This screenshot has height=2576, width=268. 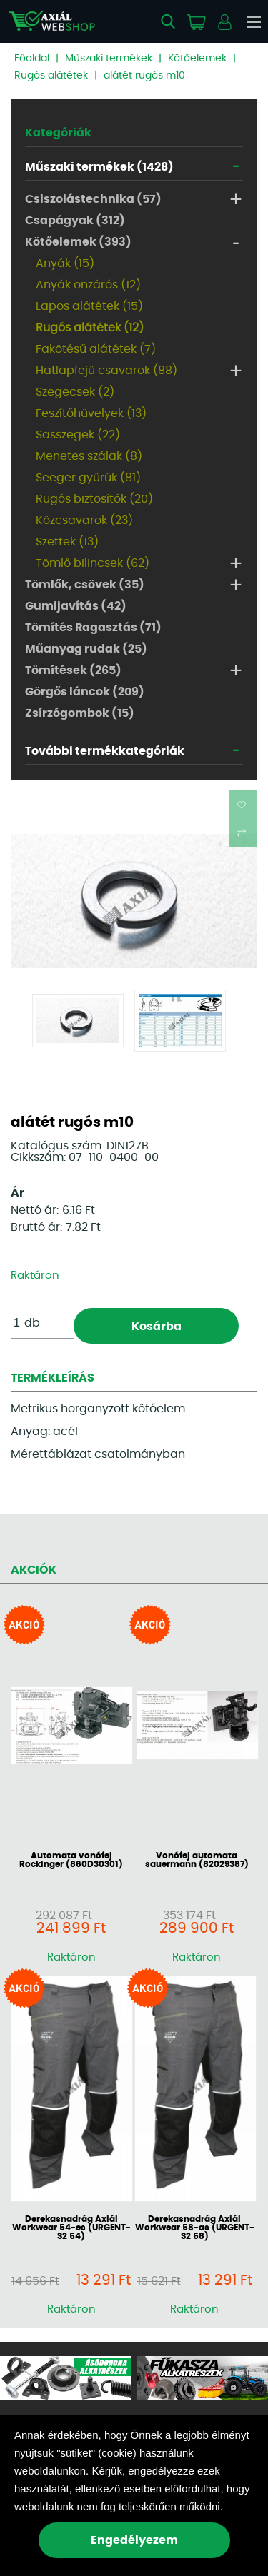 I want to click on Műanyag rudak (25), so click(x=86, y=649).